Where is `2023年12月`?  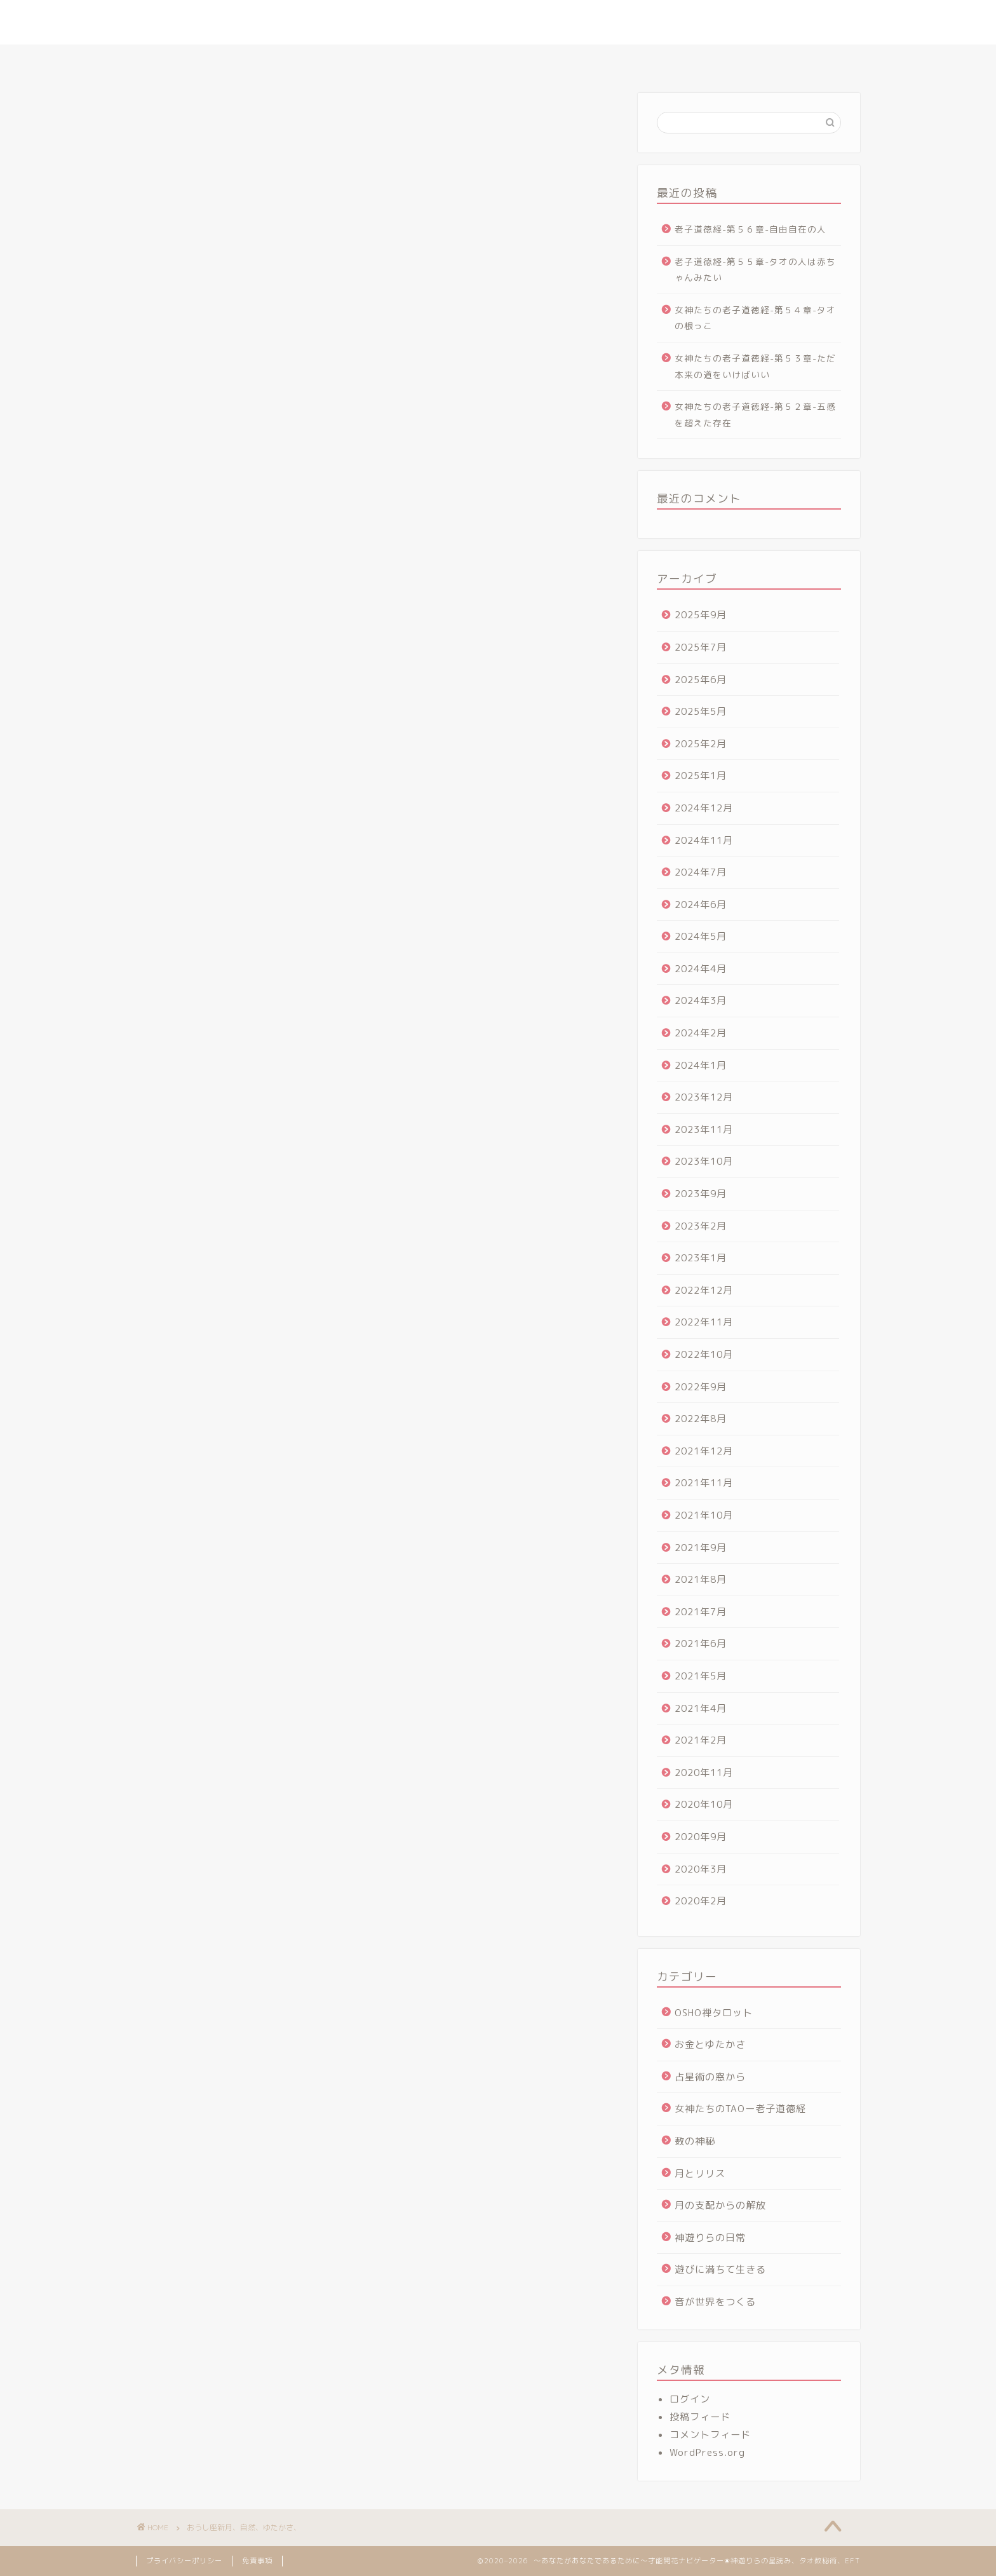
2023年12月 is located at coordinates (704, 1097).